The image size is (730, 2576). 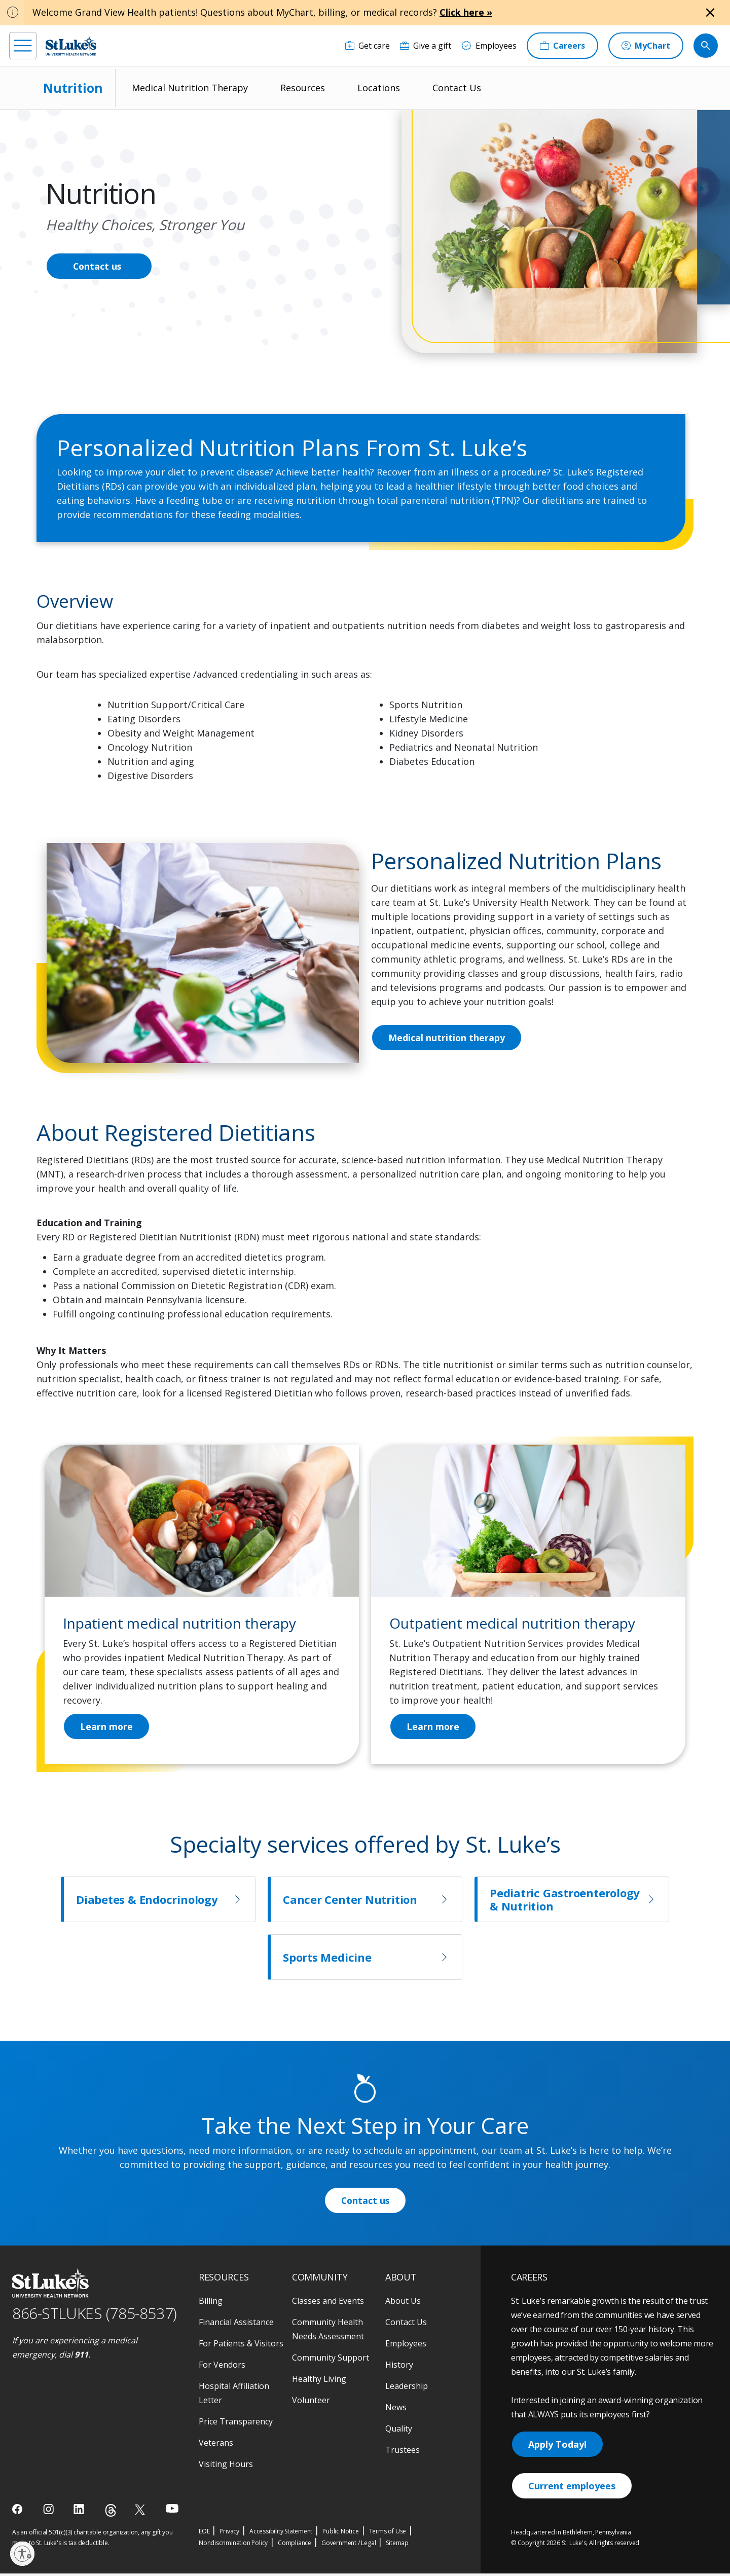 What do you see at coordinates (489, 46) in the screenshot?
I see `[Employees]` at bounding box center [489, 46].